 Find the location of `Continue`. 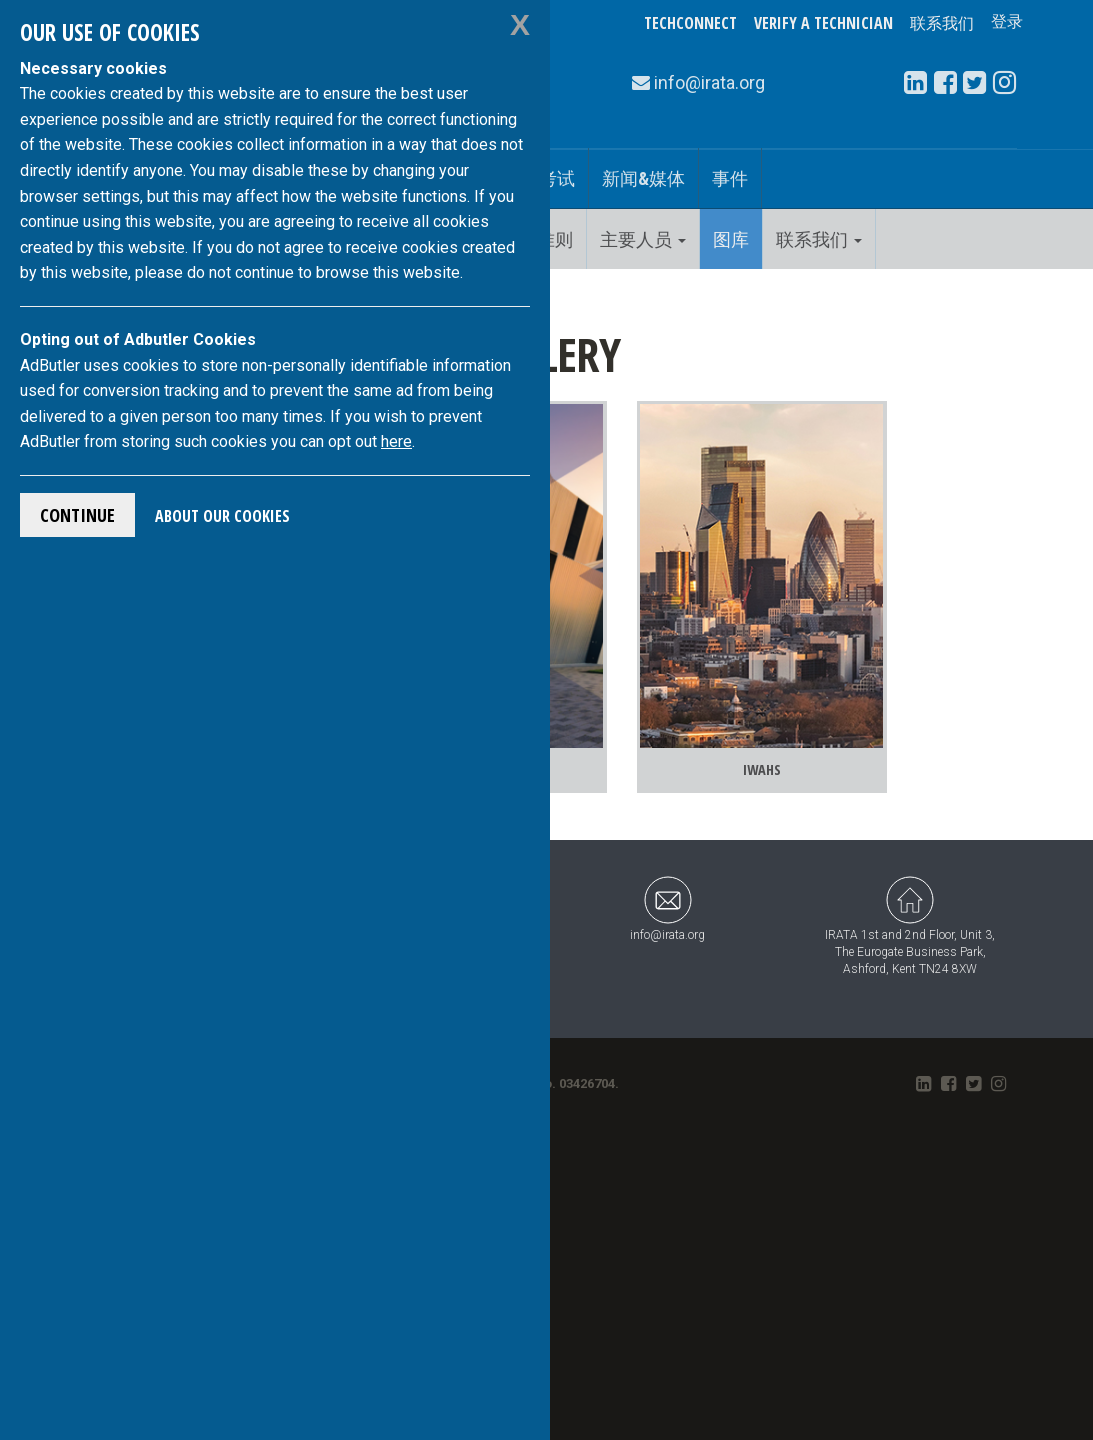

Continue is located at coordinates (77, 515).